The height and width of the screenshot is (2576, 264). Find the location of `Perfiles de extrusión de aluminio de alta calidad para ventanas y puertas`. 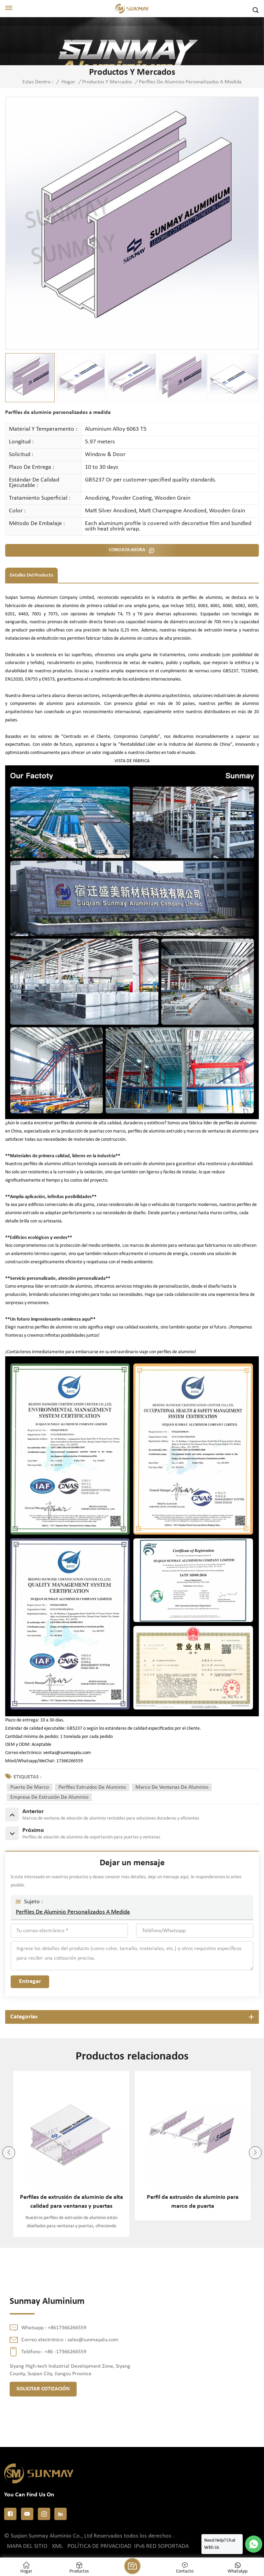

Perfiles de extrusión de aluminio de alta calidad para ventanas y puertas is located at coordinates (71, 2201).